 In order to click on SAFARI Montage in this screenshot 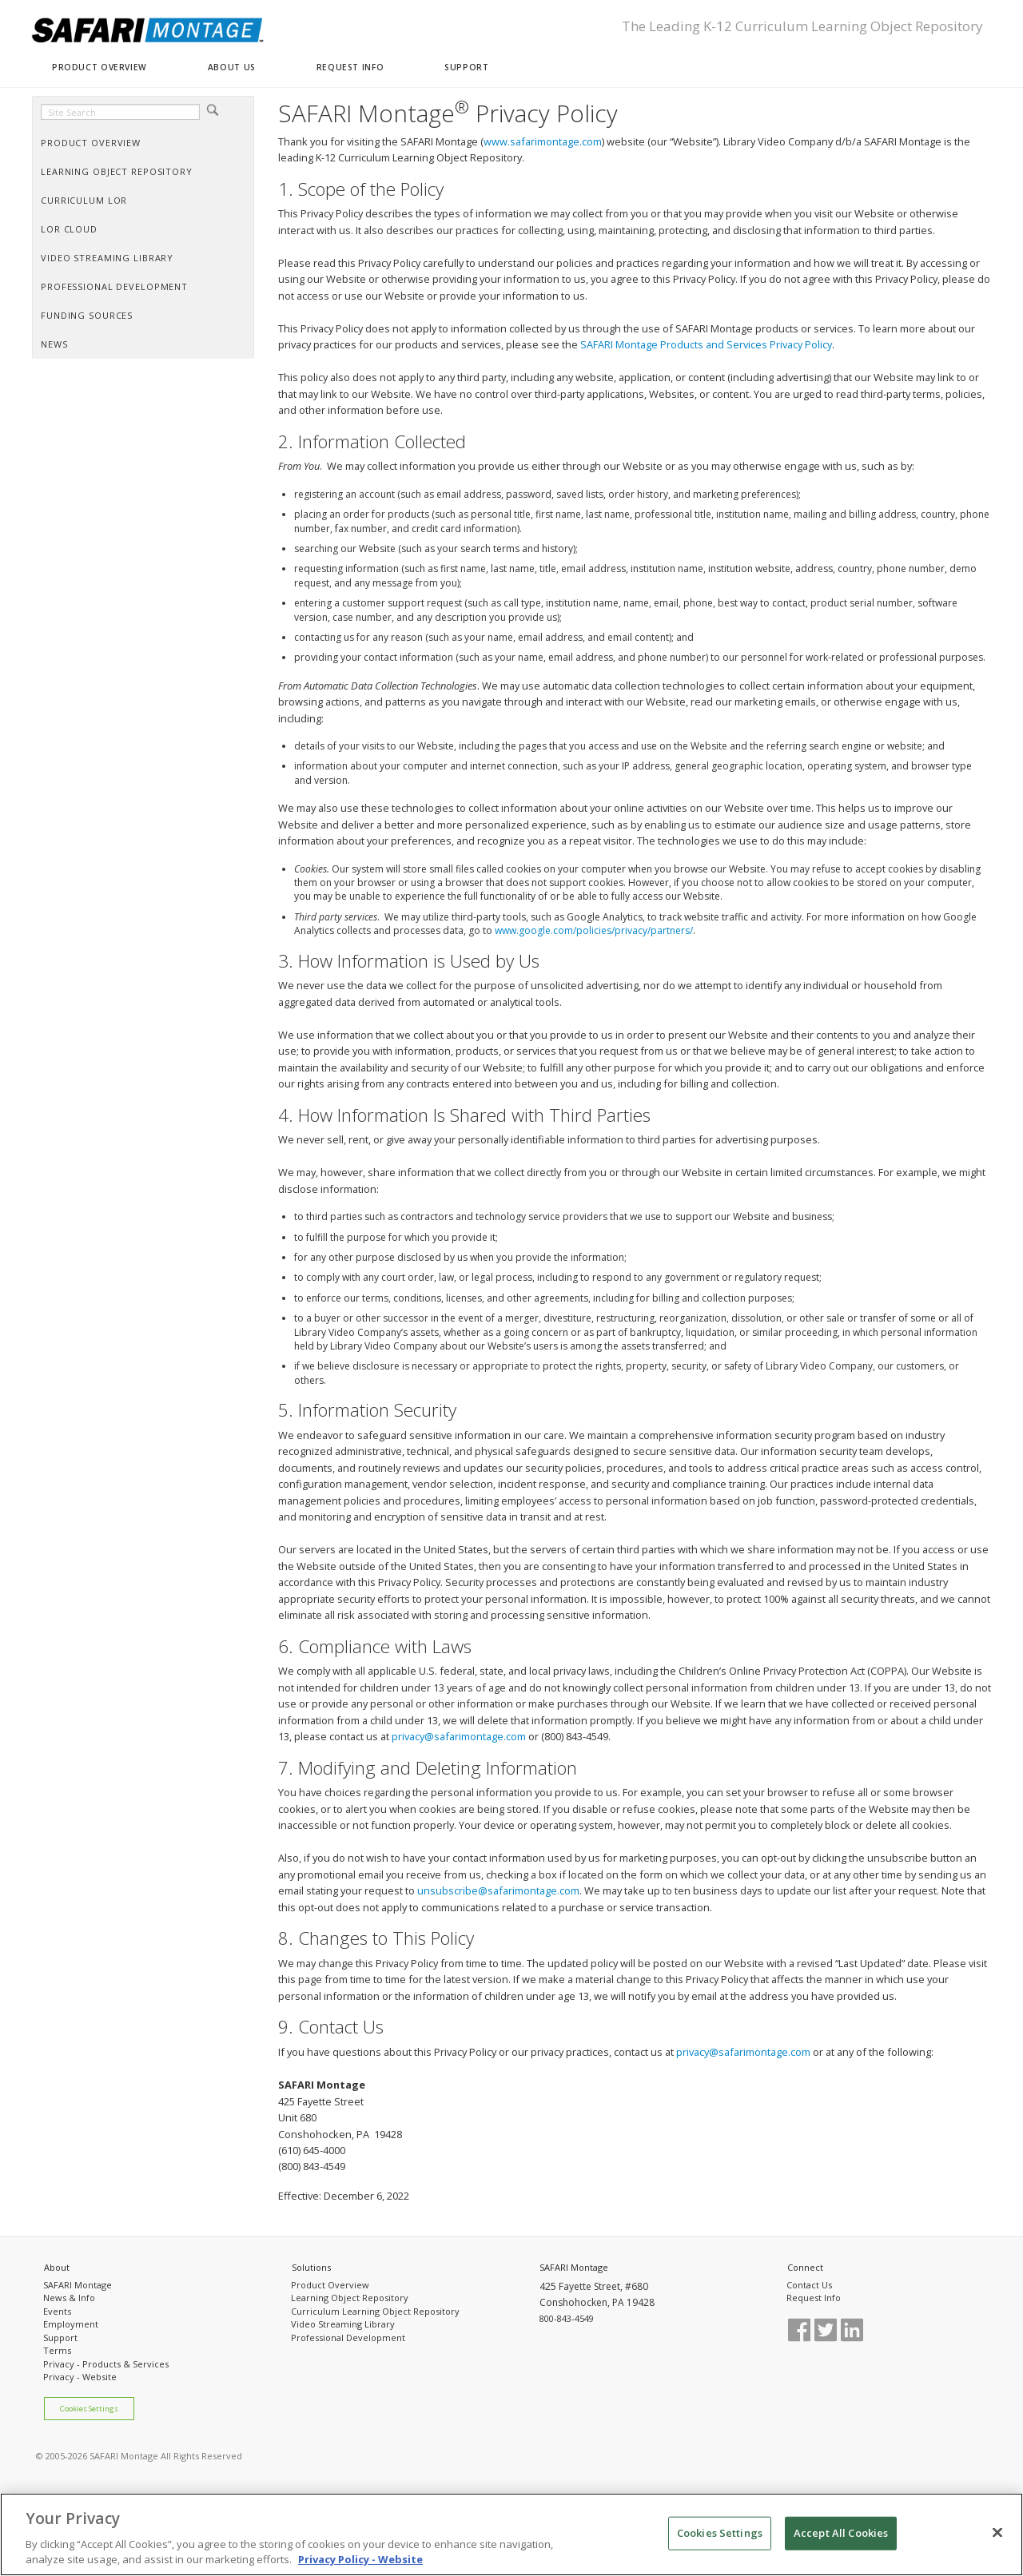, I will do `click(77, 2285)`.